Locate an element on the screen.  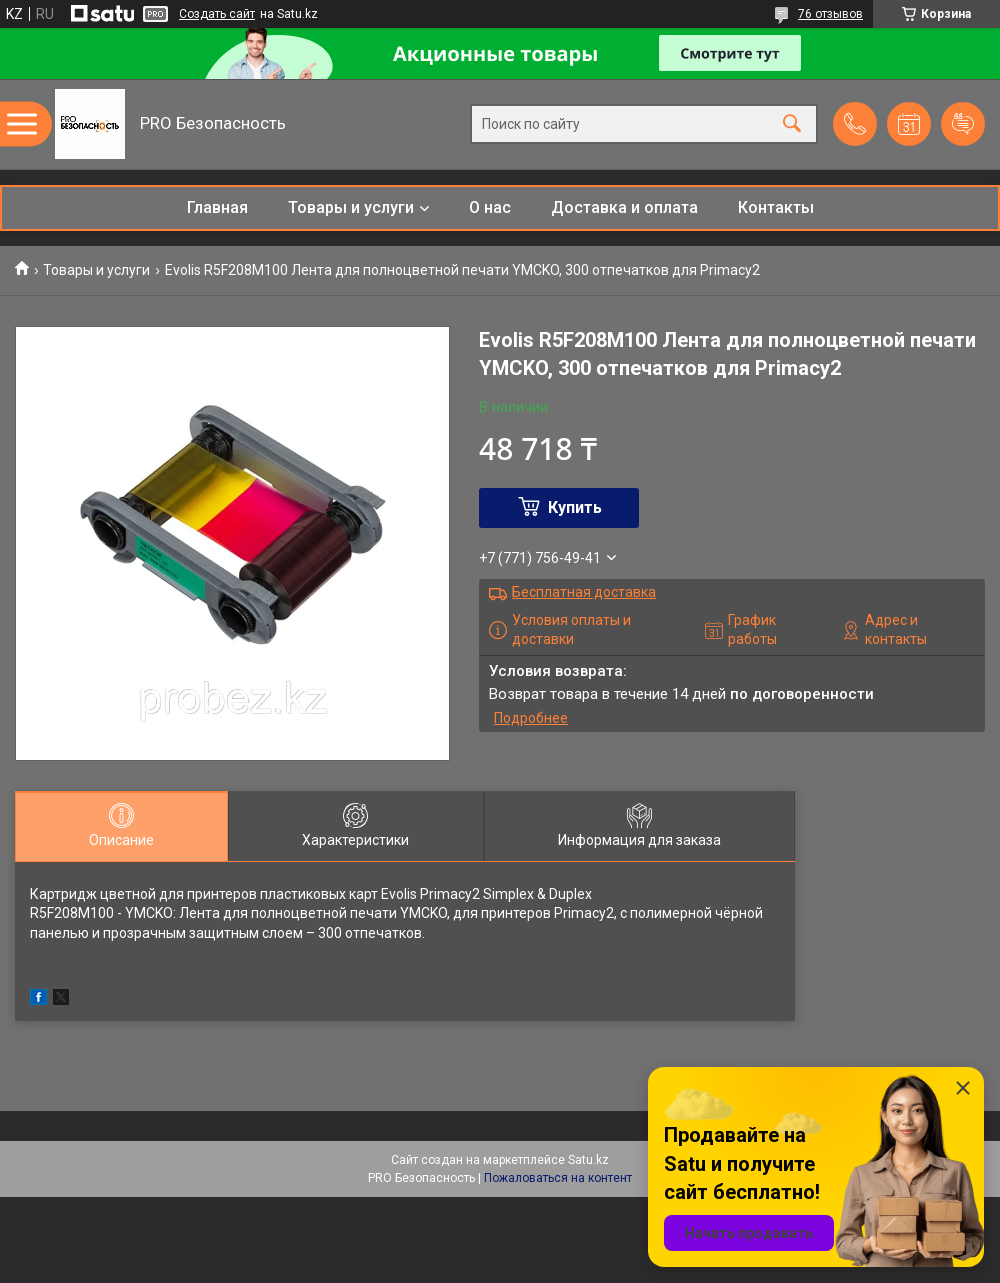
Доставка и оплата is located at coordinates (624, 207).